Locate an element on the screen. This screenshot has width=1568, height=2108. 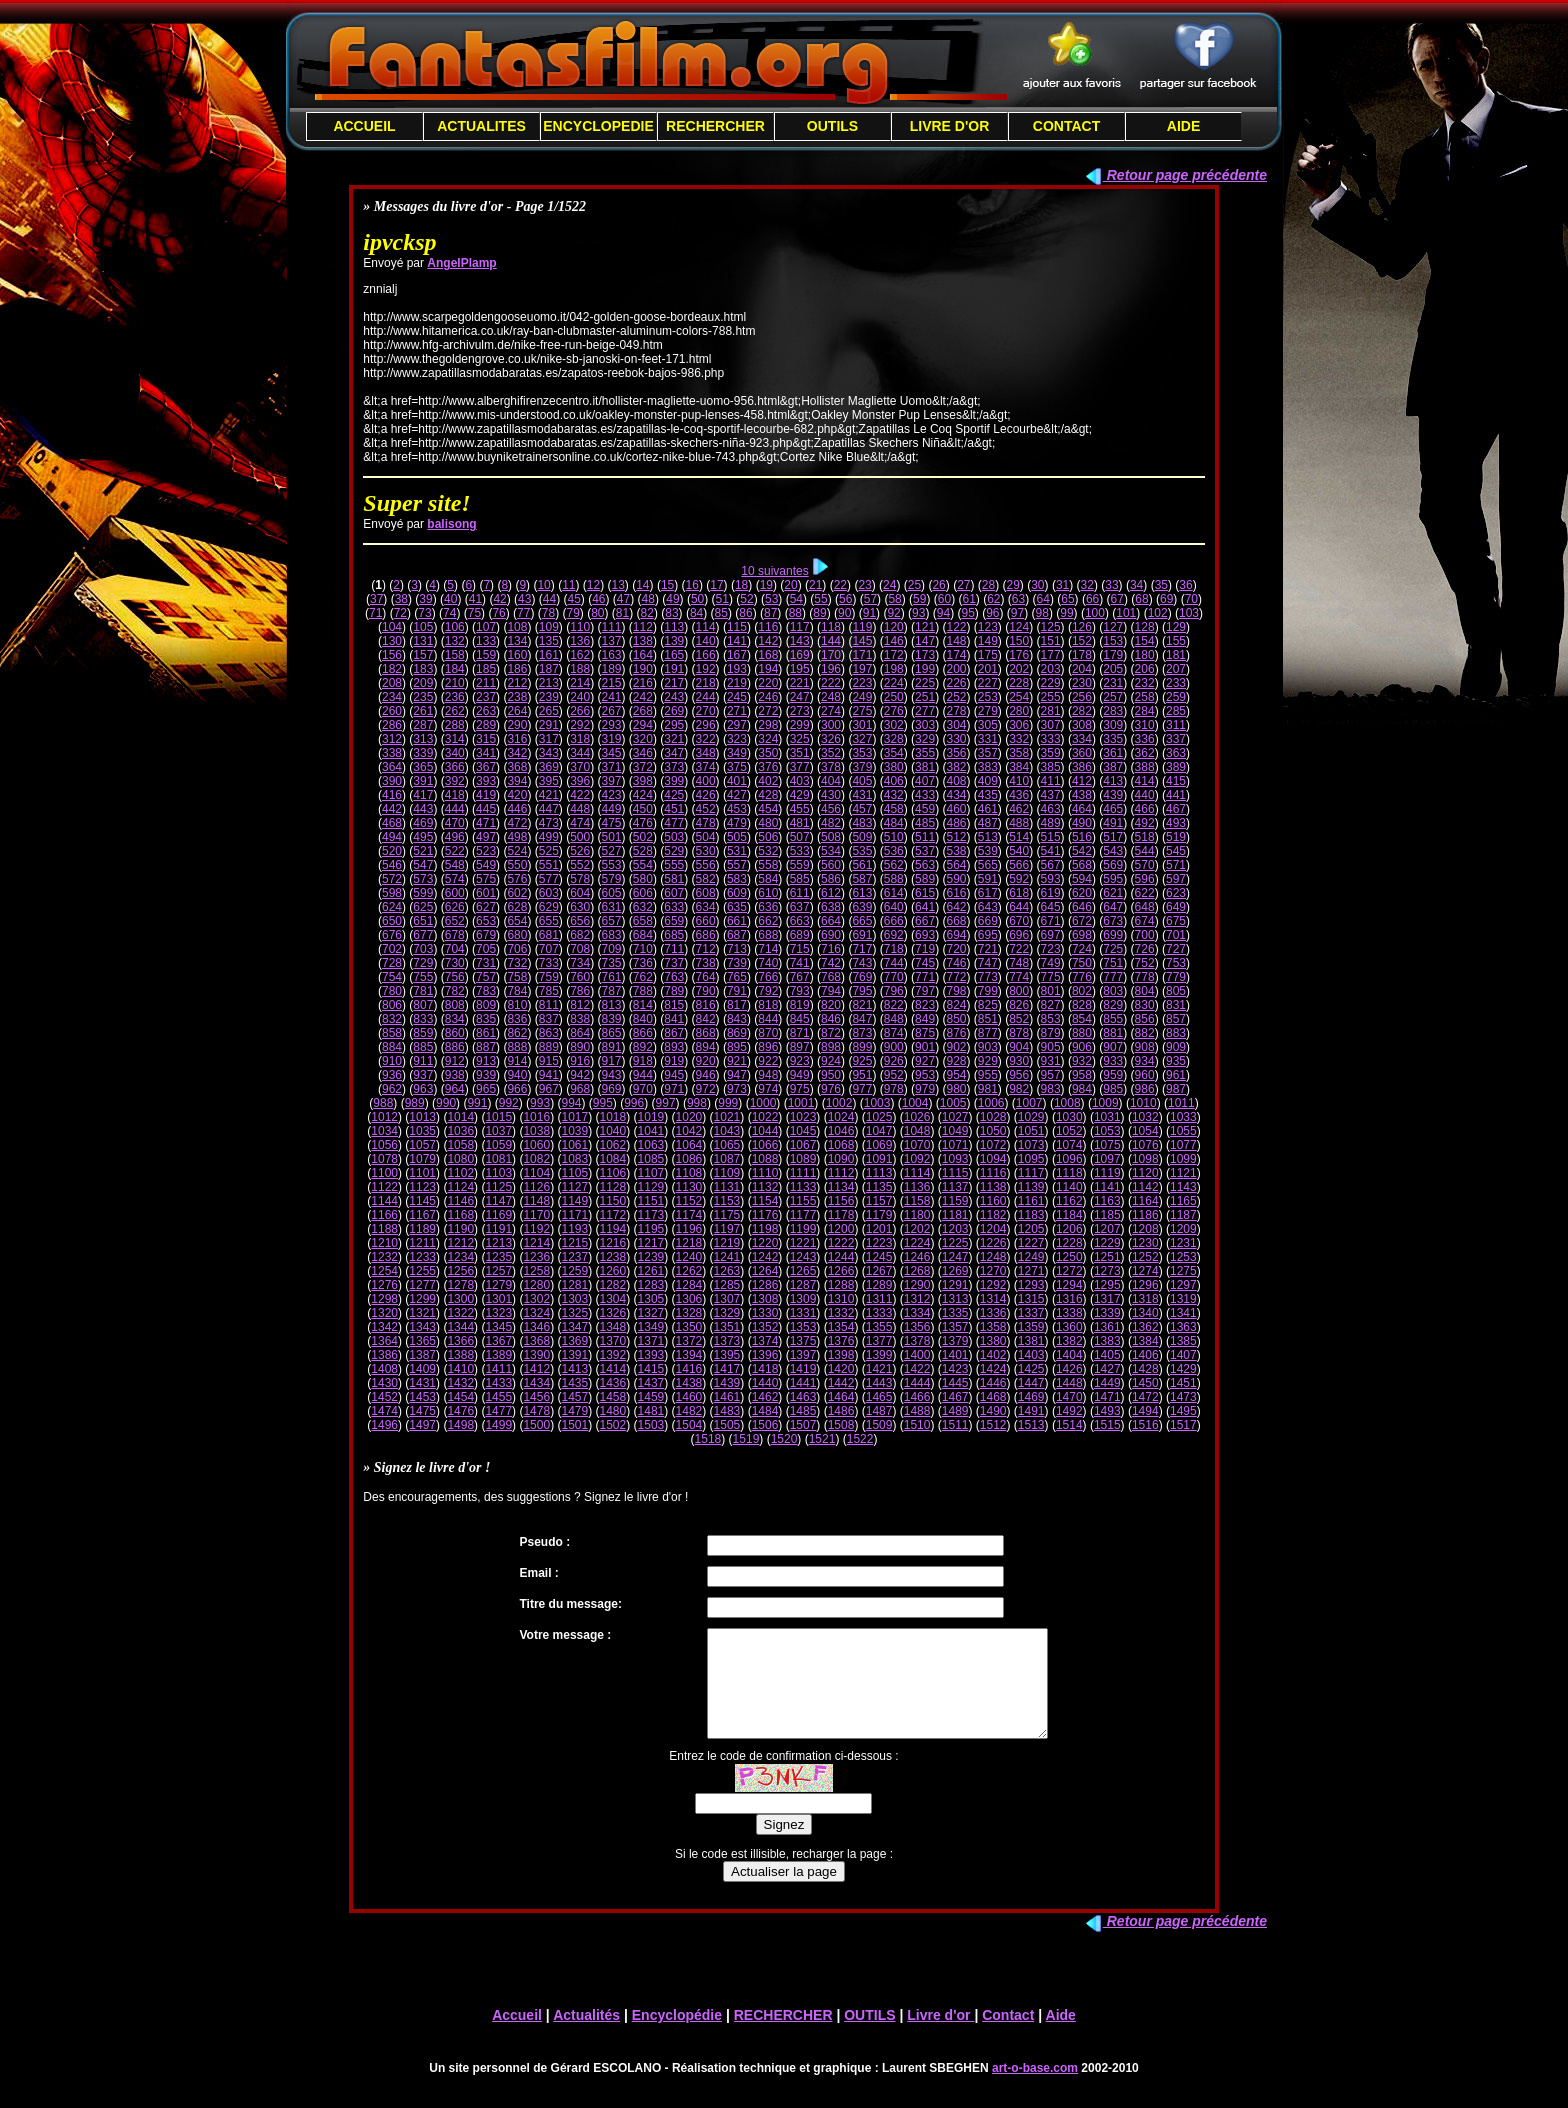
542 is located at coordinates (1082, 851).